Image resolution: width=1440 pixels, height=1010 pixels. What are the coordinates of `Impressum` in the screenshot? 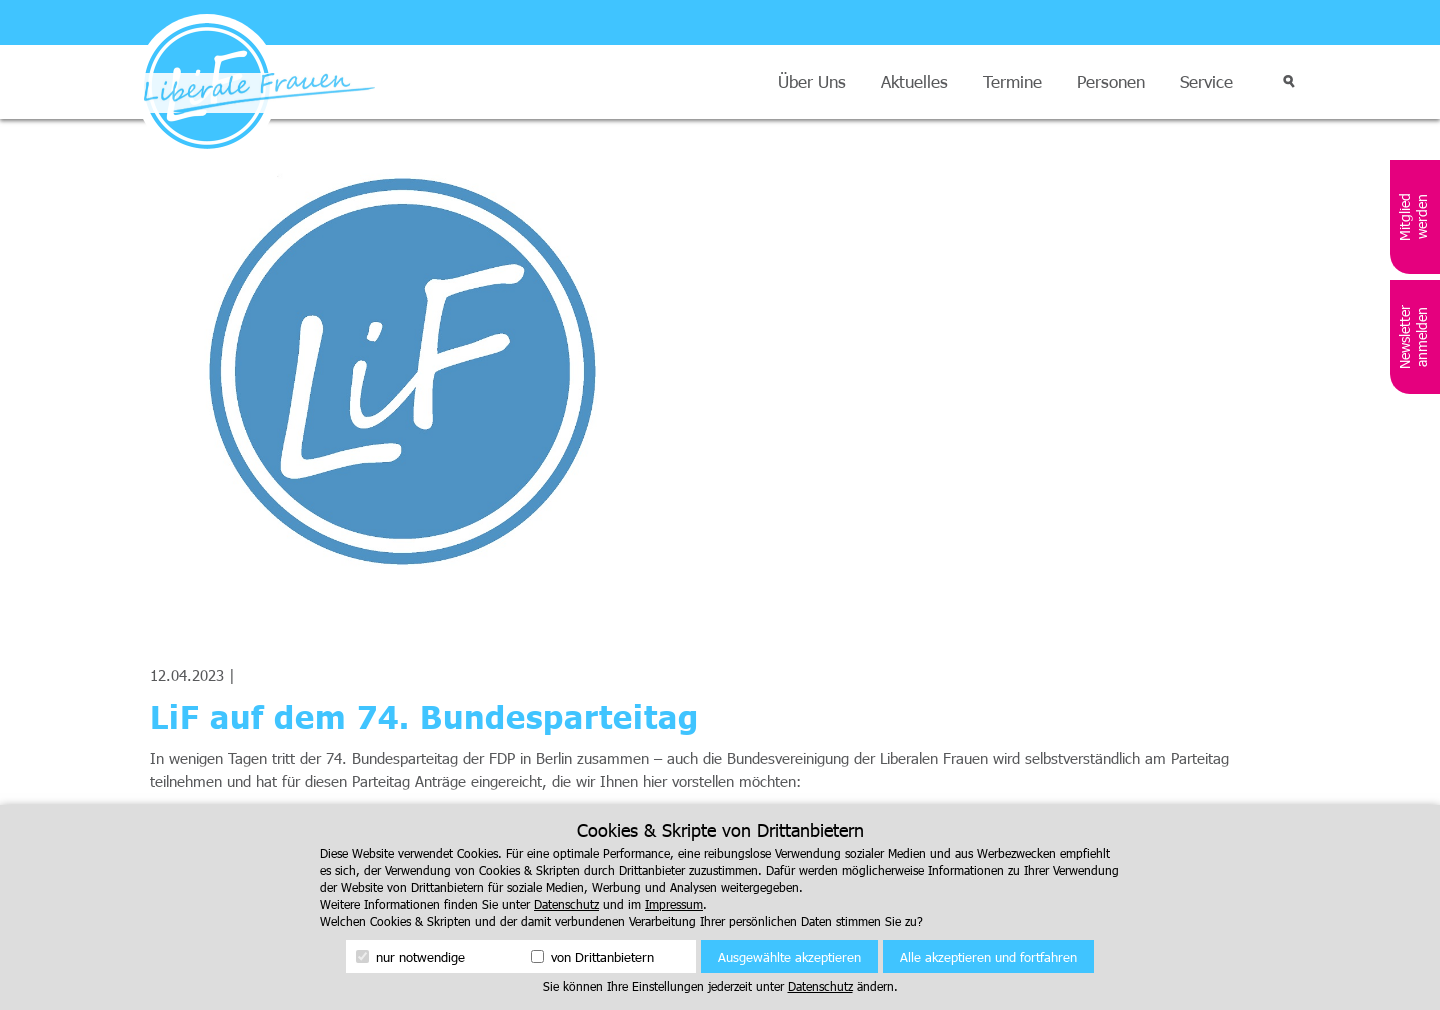 It's located at (674, 904).